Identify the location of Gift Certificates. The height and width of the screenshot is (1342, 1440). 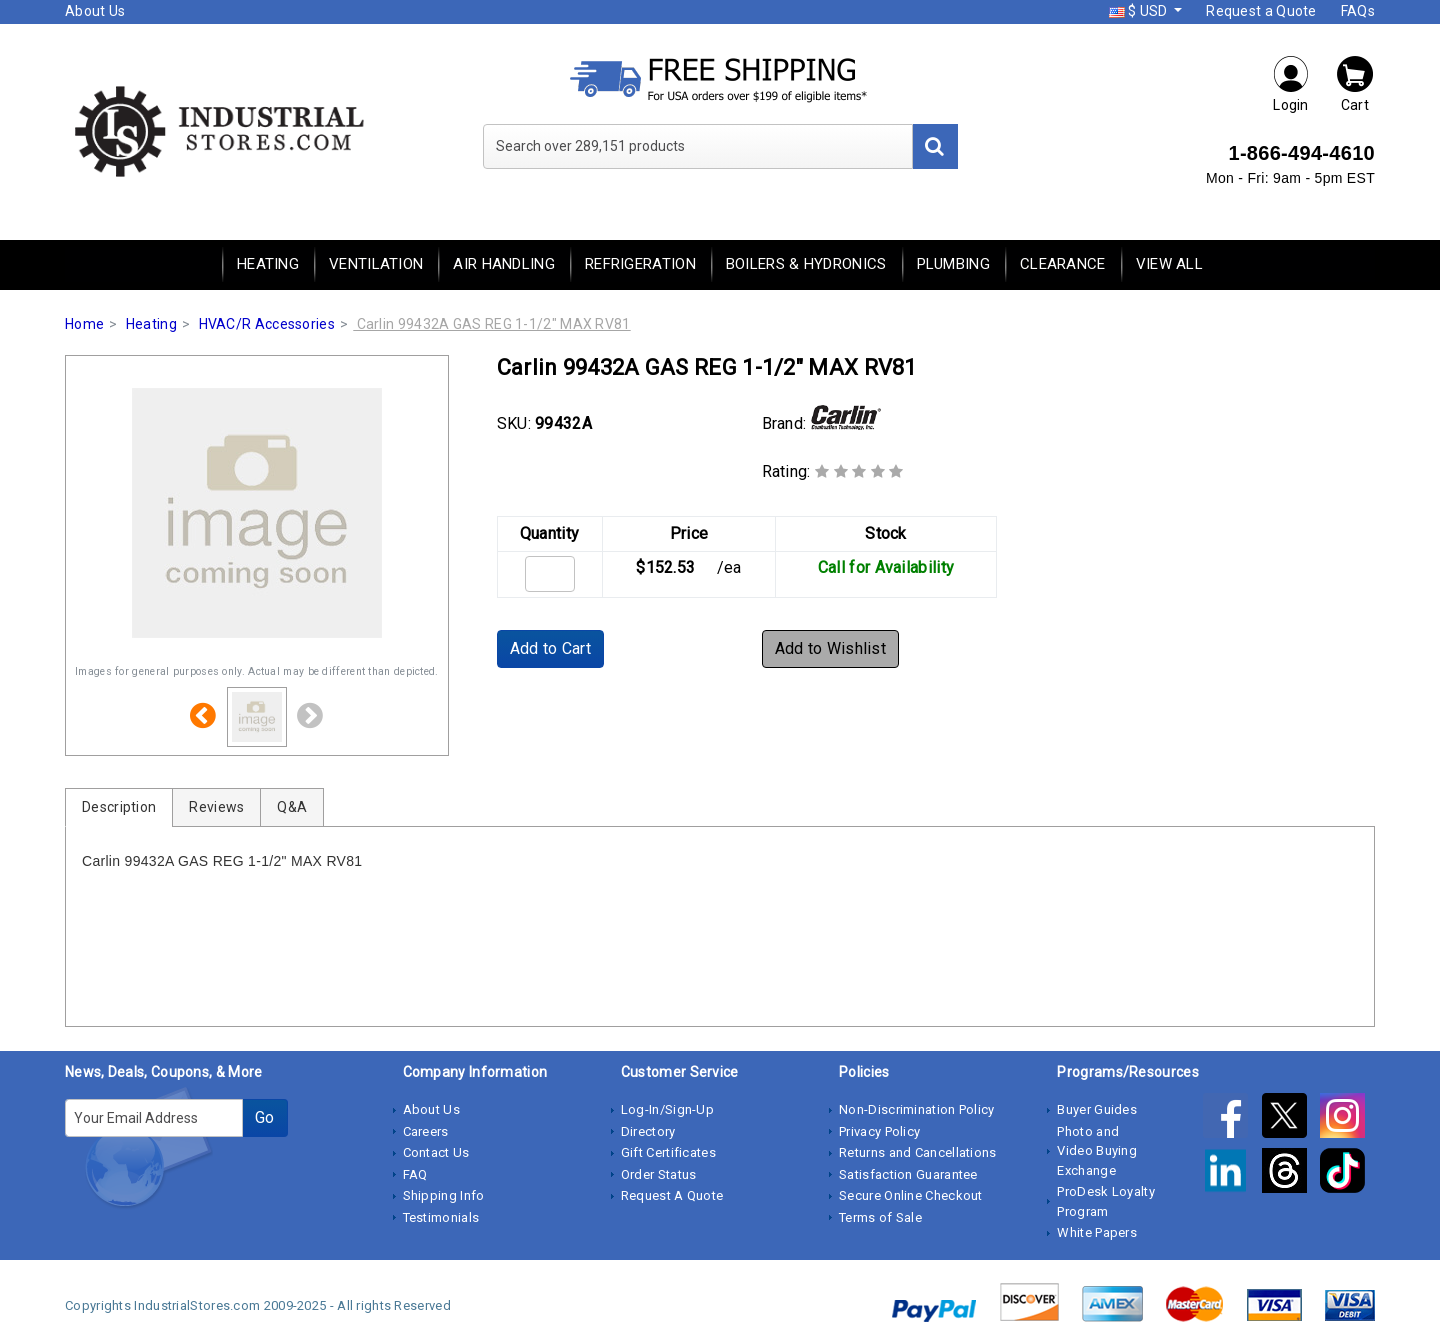
(668, 1152).